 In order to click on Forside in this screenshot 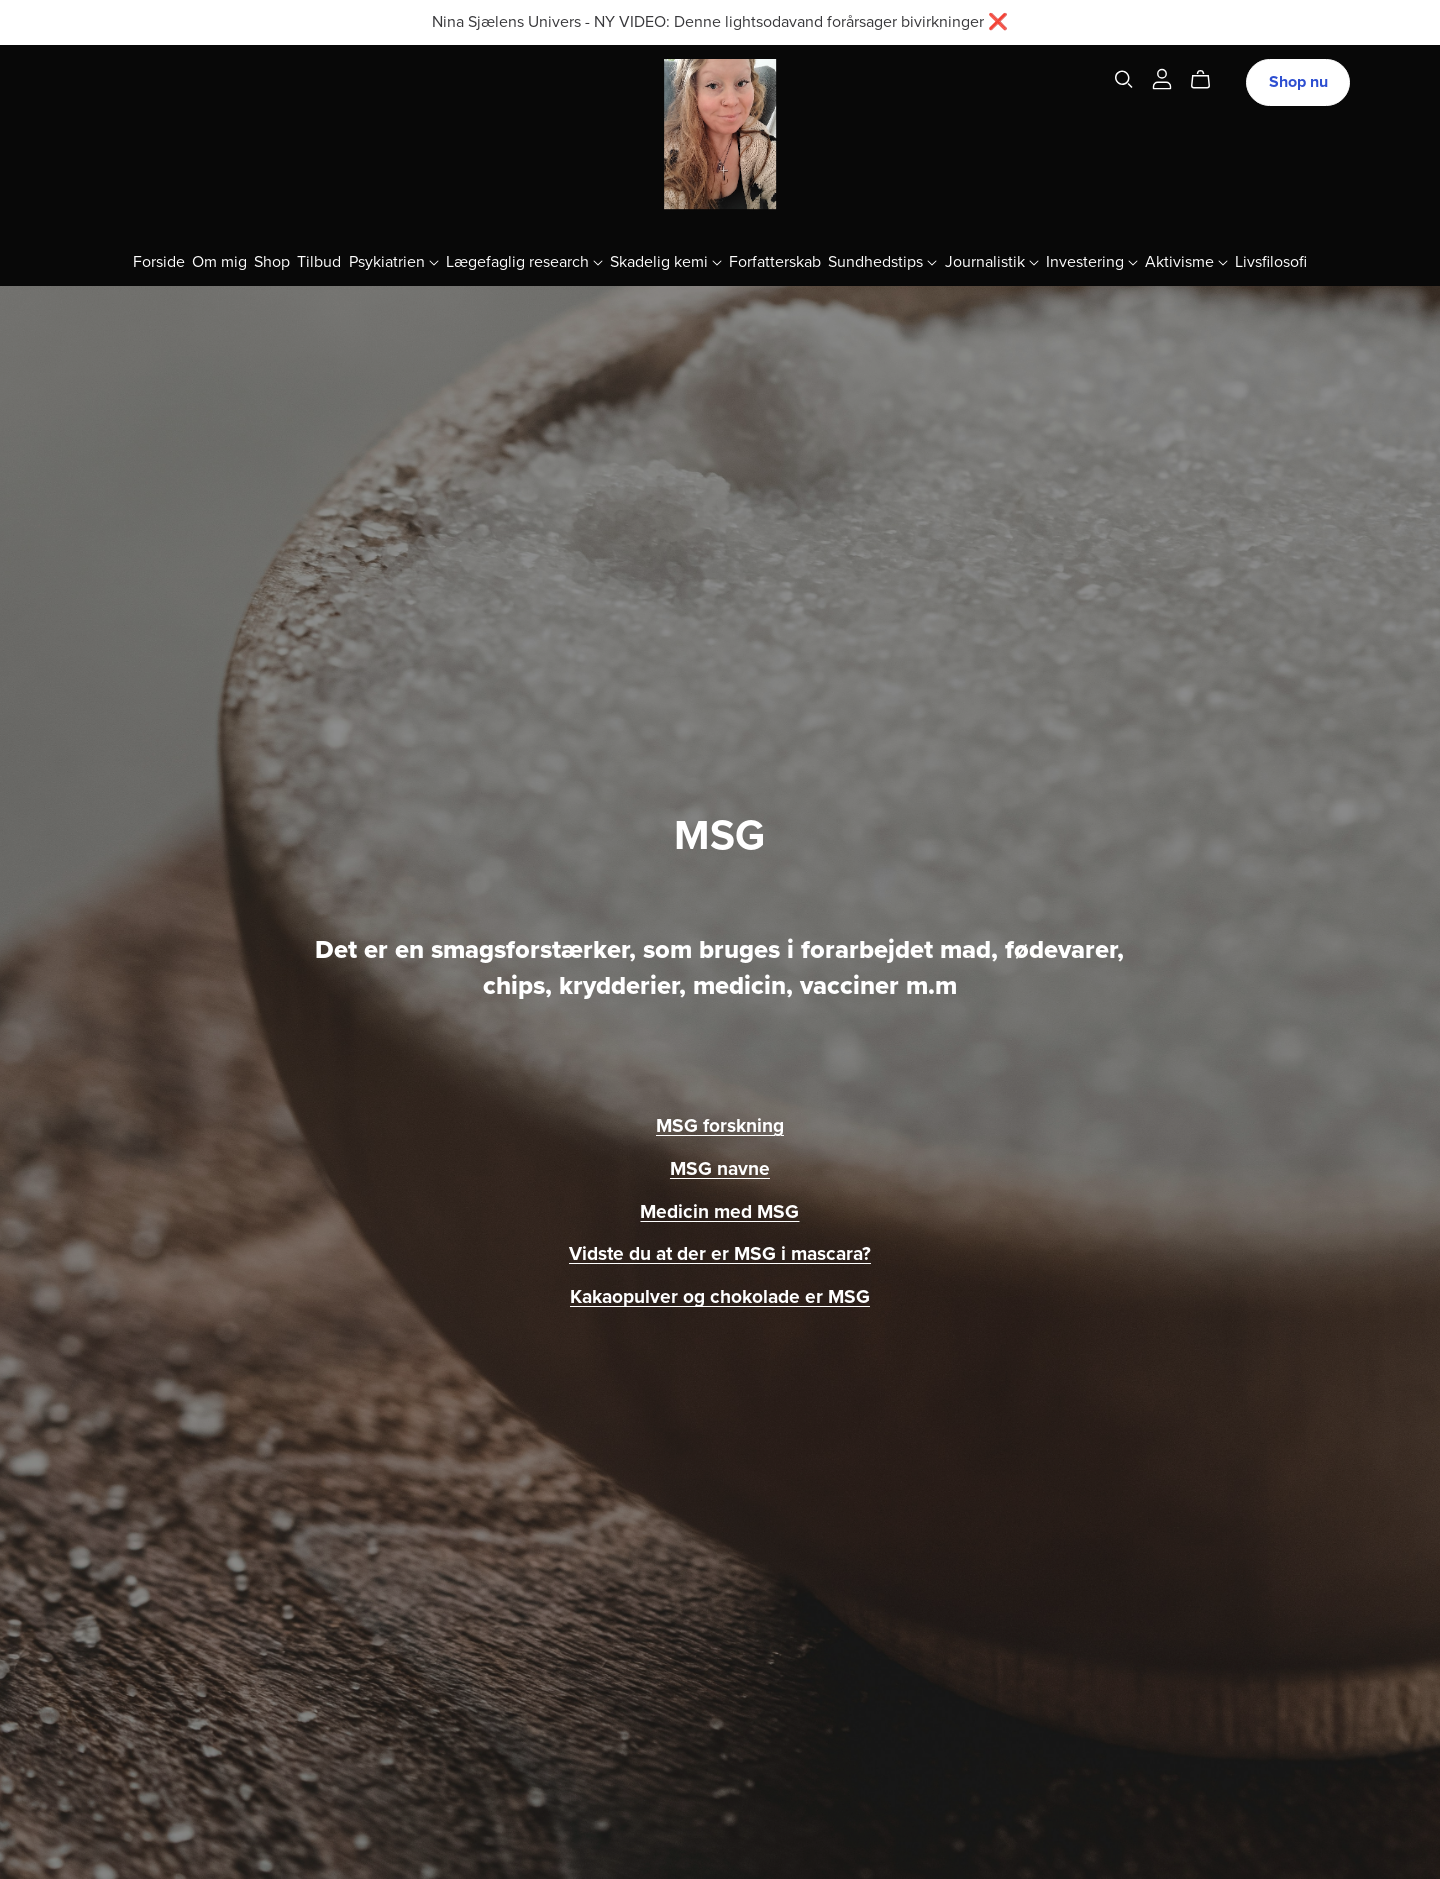, I will do `click(159, 261)`.